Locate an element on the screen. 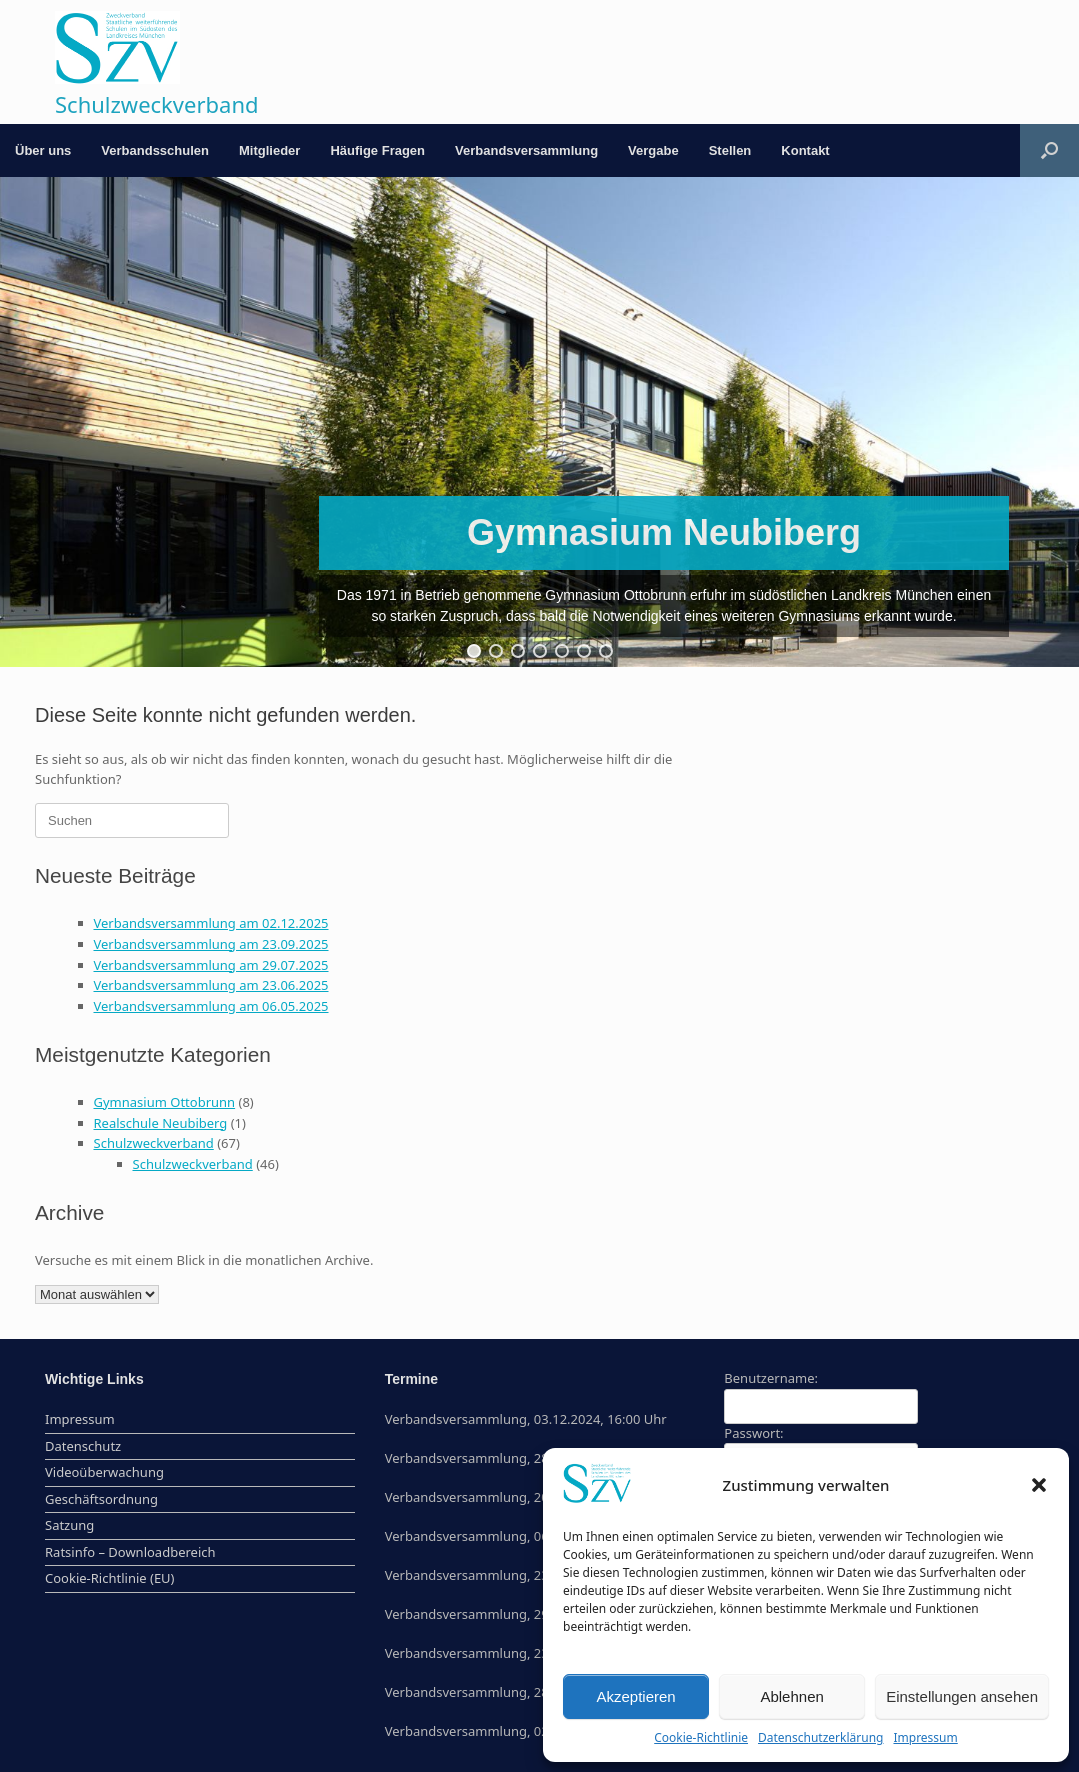 Image resolution: width=1079 pixels, height=1772 pixels. Satzung is located at coordinates (69, 1525).